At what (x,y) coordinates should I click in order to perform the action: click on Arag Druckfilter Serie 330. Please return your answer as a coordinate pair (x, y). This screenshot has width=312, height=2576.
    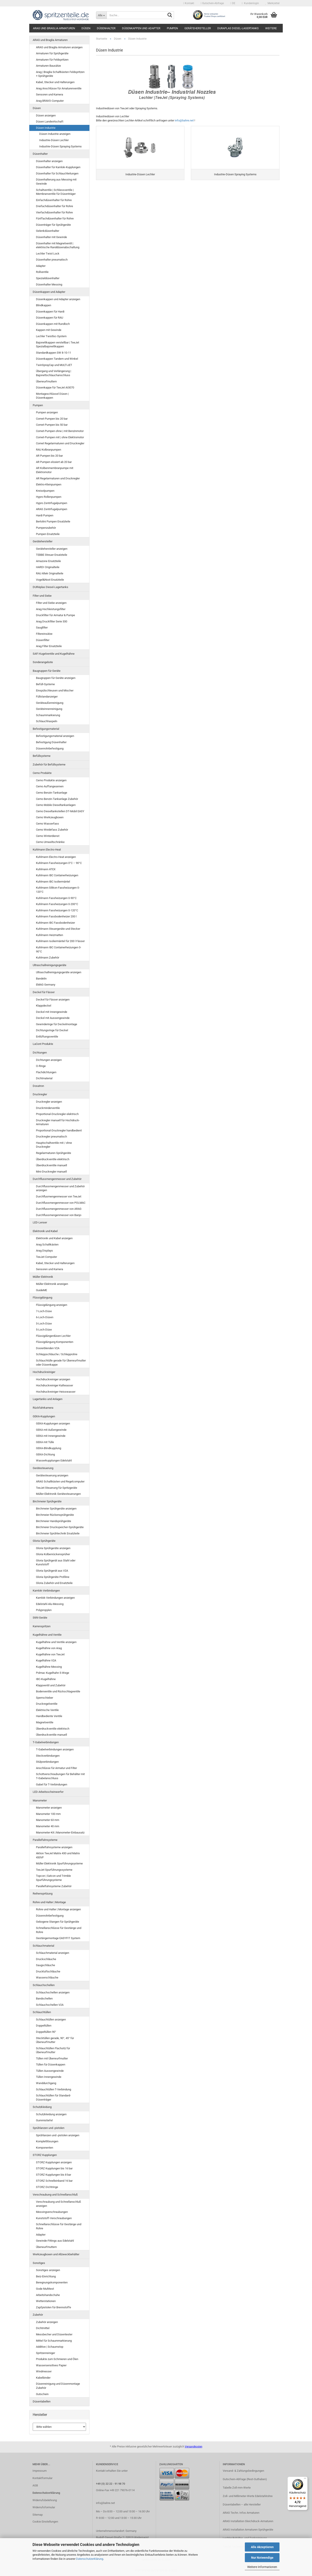
    Looking at the image, I should click on (51, 621).